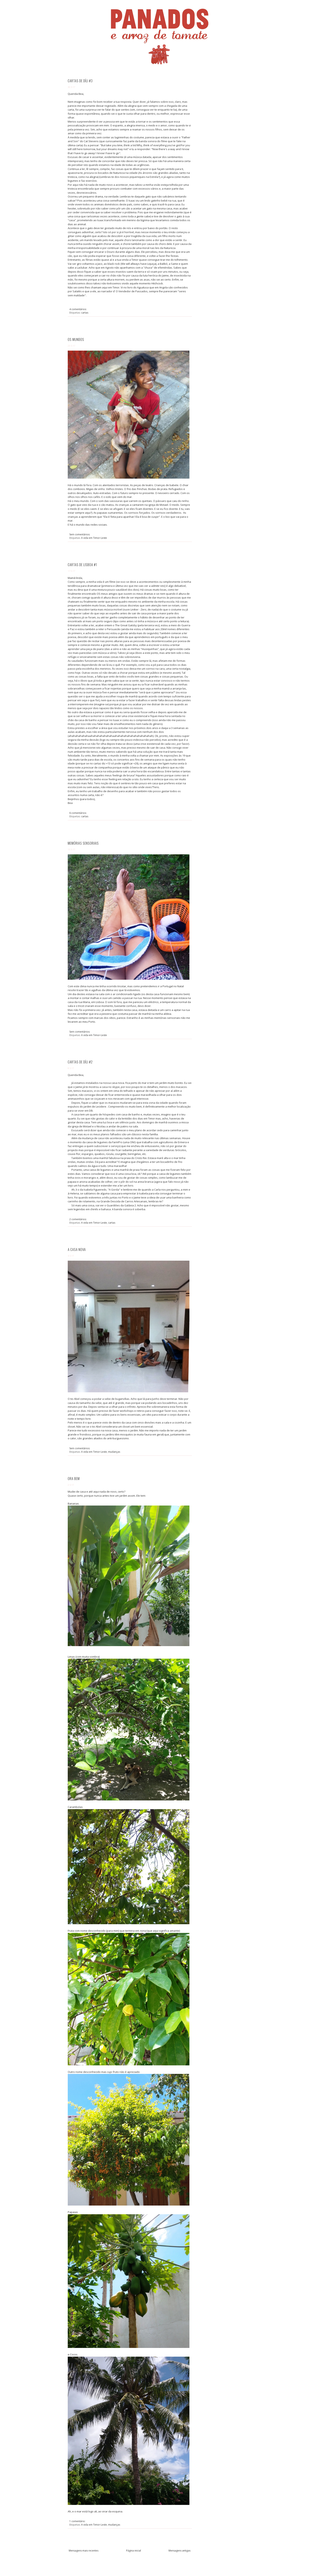  What do you see at coordinates (78, 1219) in the screenshot?
I see `2 comentários:` at bounding box center [78, 1219].